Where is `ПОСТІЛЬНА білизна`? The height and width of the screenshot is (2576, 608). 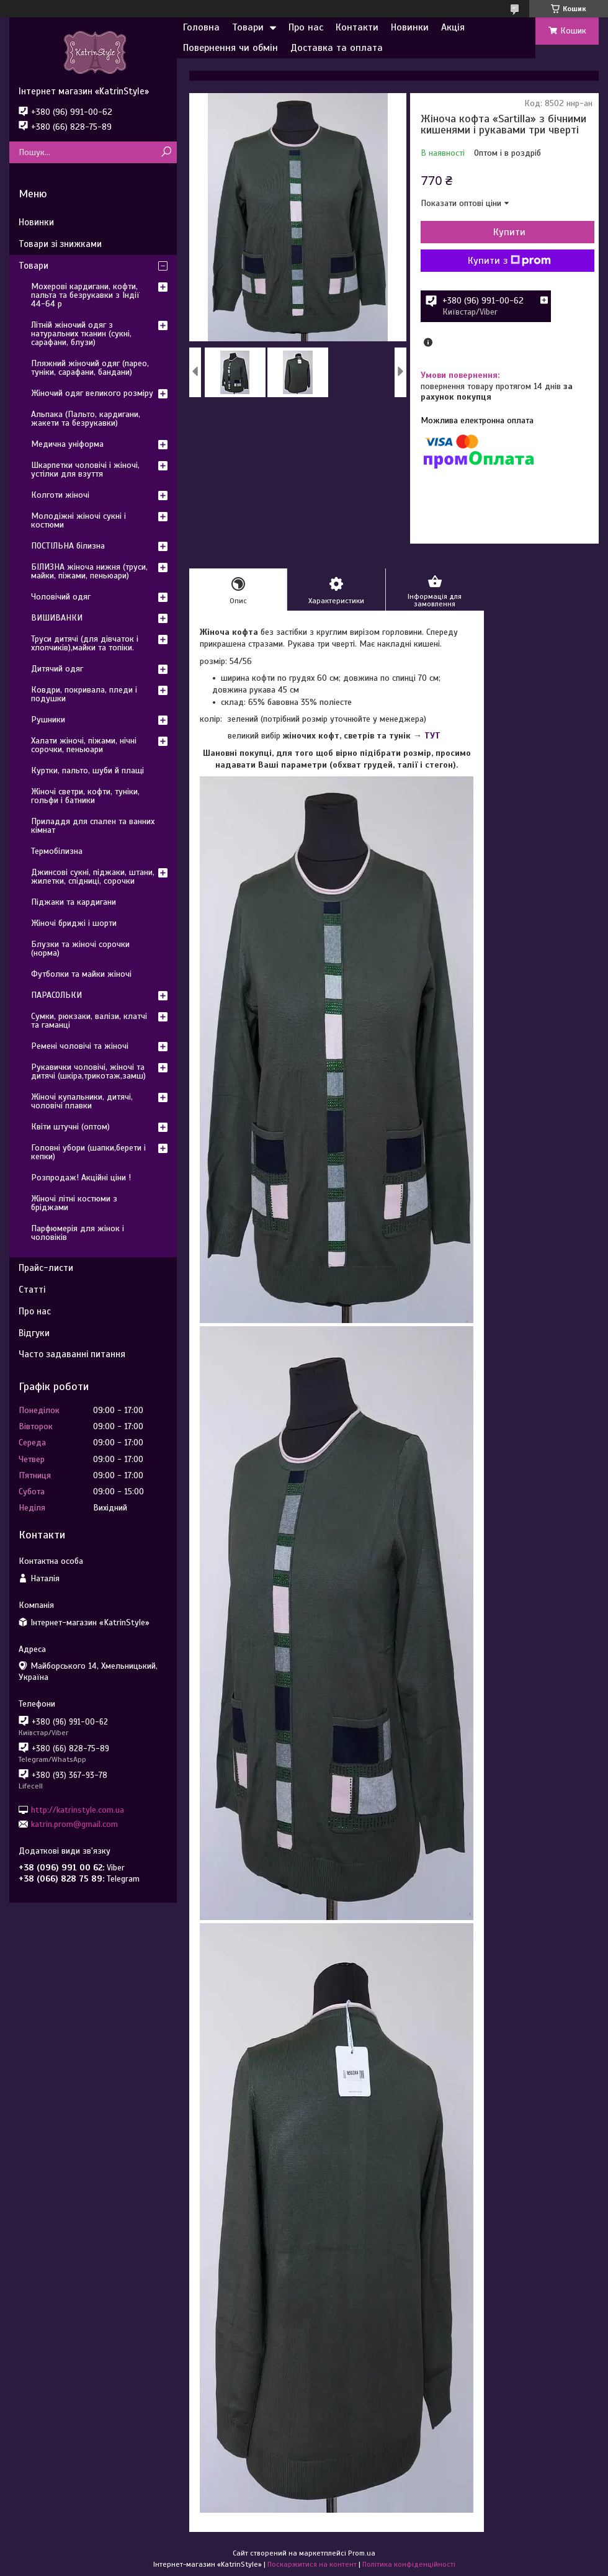
ПОСТІЛЬНА білизна is located at coordinates (68, 546).